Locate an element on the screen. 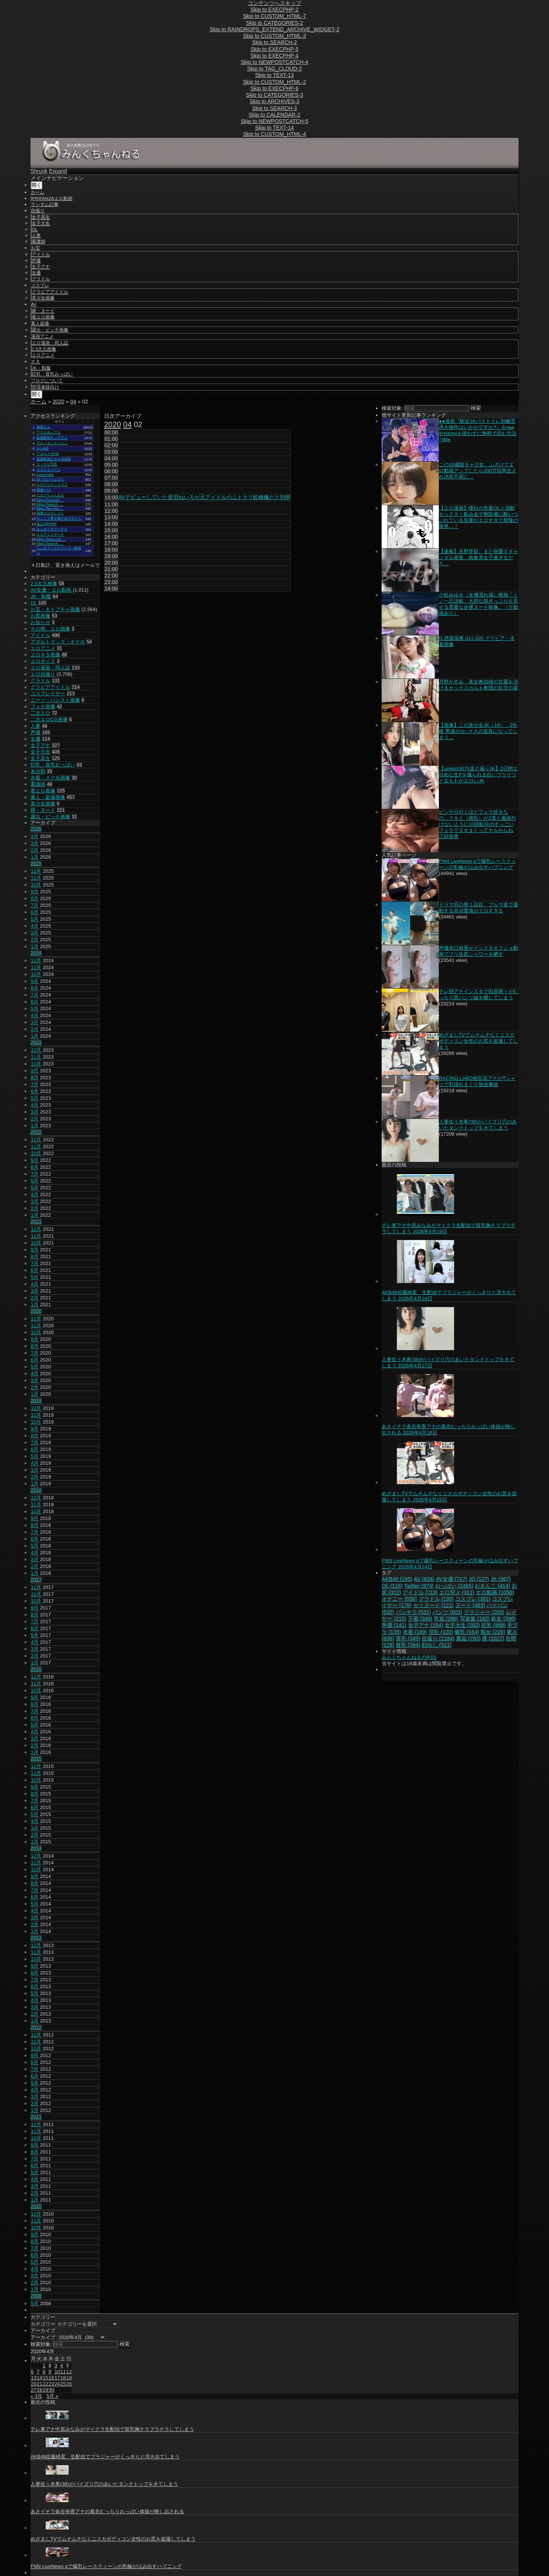  アダルトNOW is located at coordinates (48, 454).